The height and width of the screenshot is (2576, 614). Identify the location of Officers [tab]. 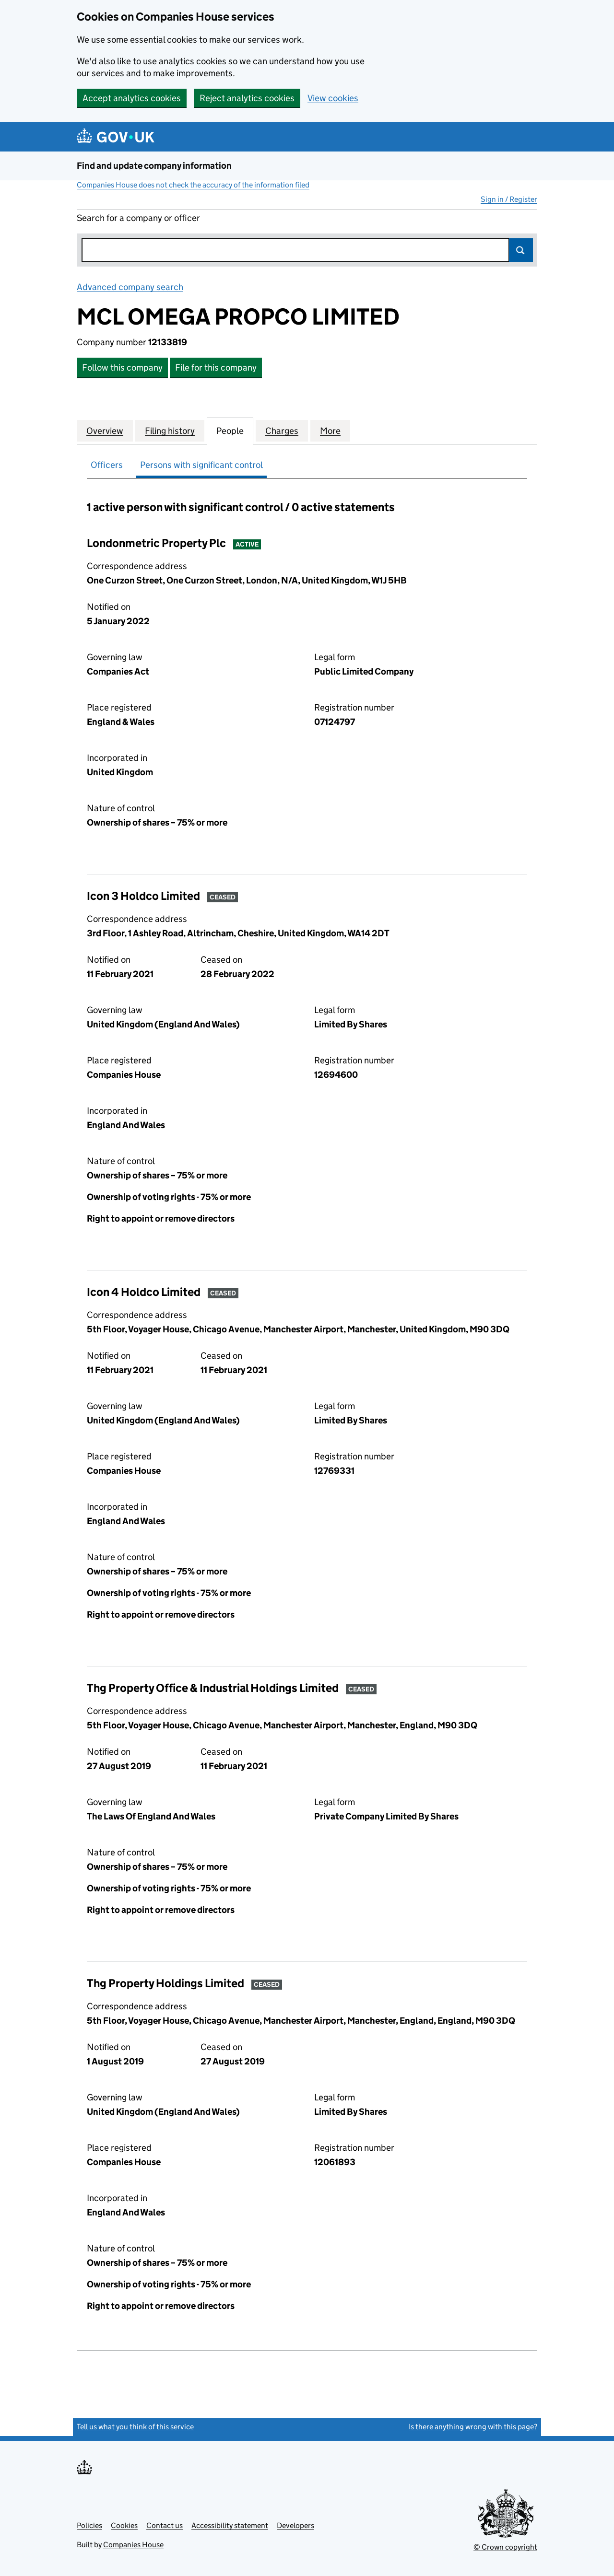
(107, 464).